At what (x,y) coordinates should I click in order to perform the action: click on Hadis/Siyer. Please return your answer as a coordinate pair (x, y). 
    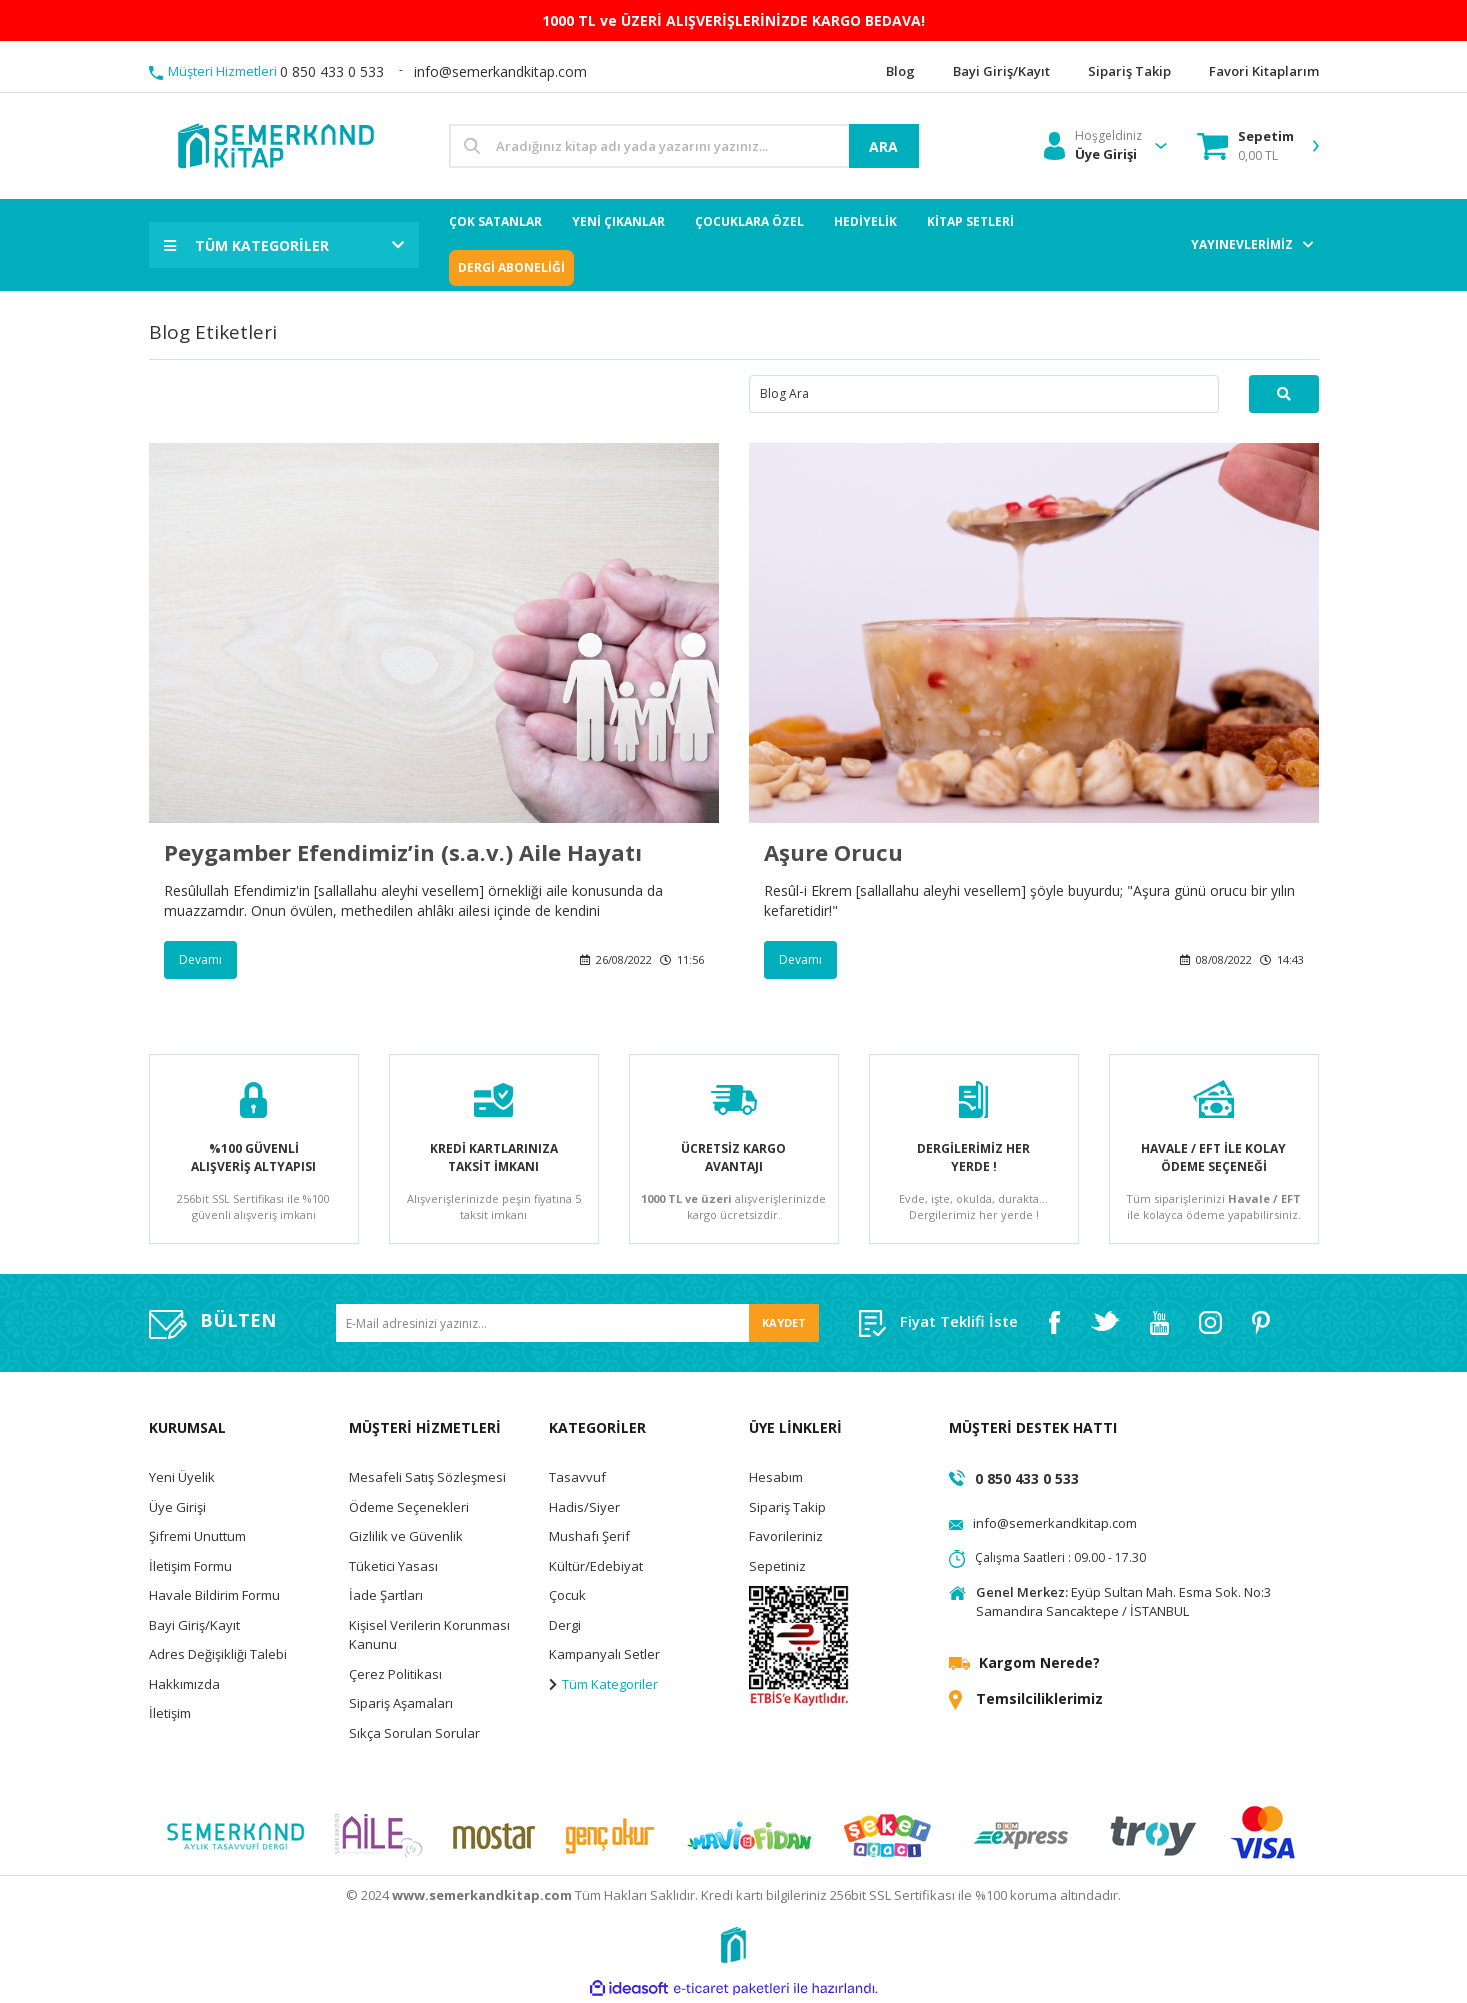
    Looking at the image, I should click on (584, 1507).